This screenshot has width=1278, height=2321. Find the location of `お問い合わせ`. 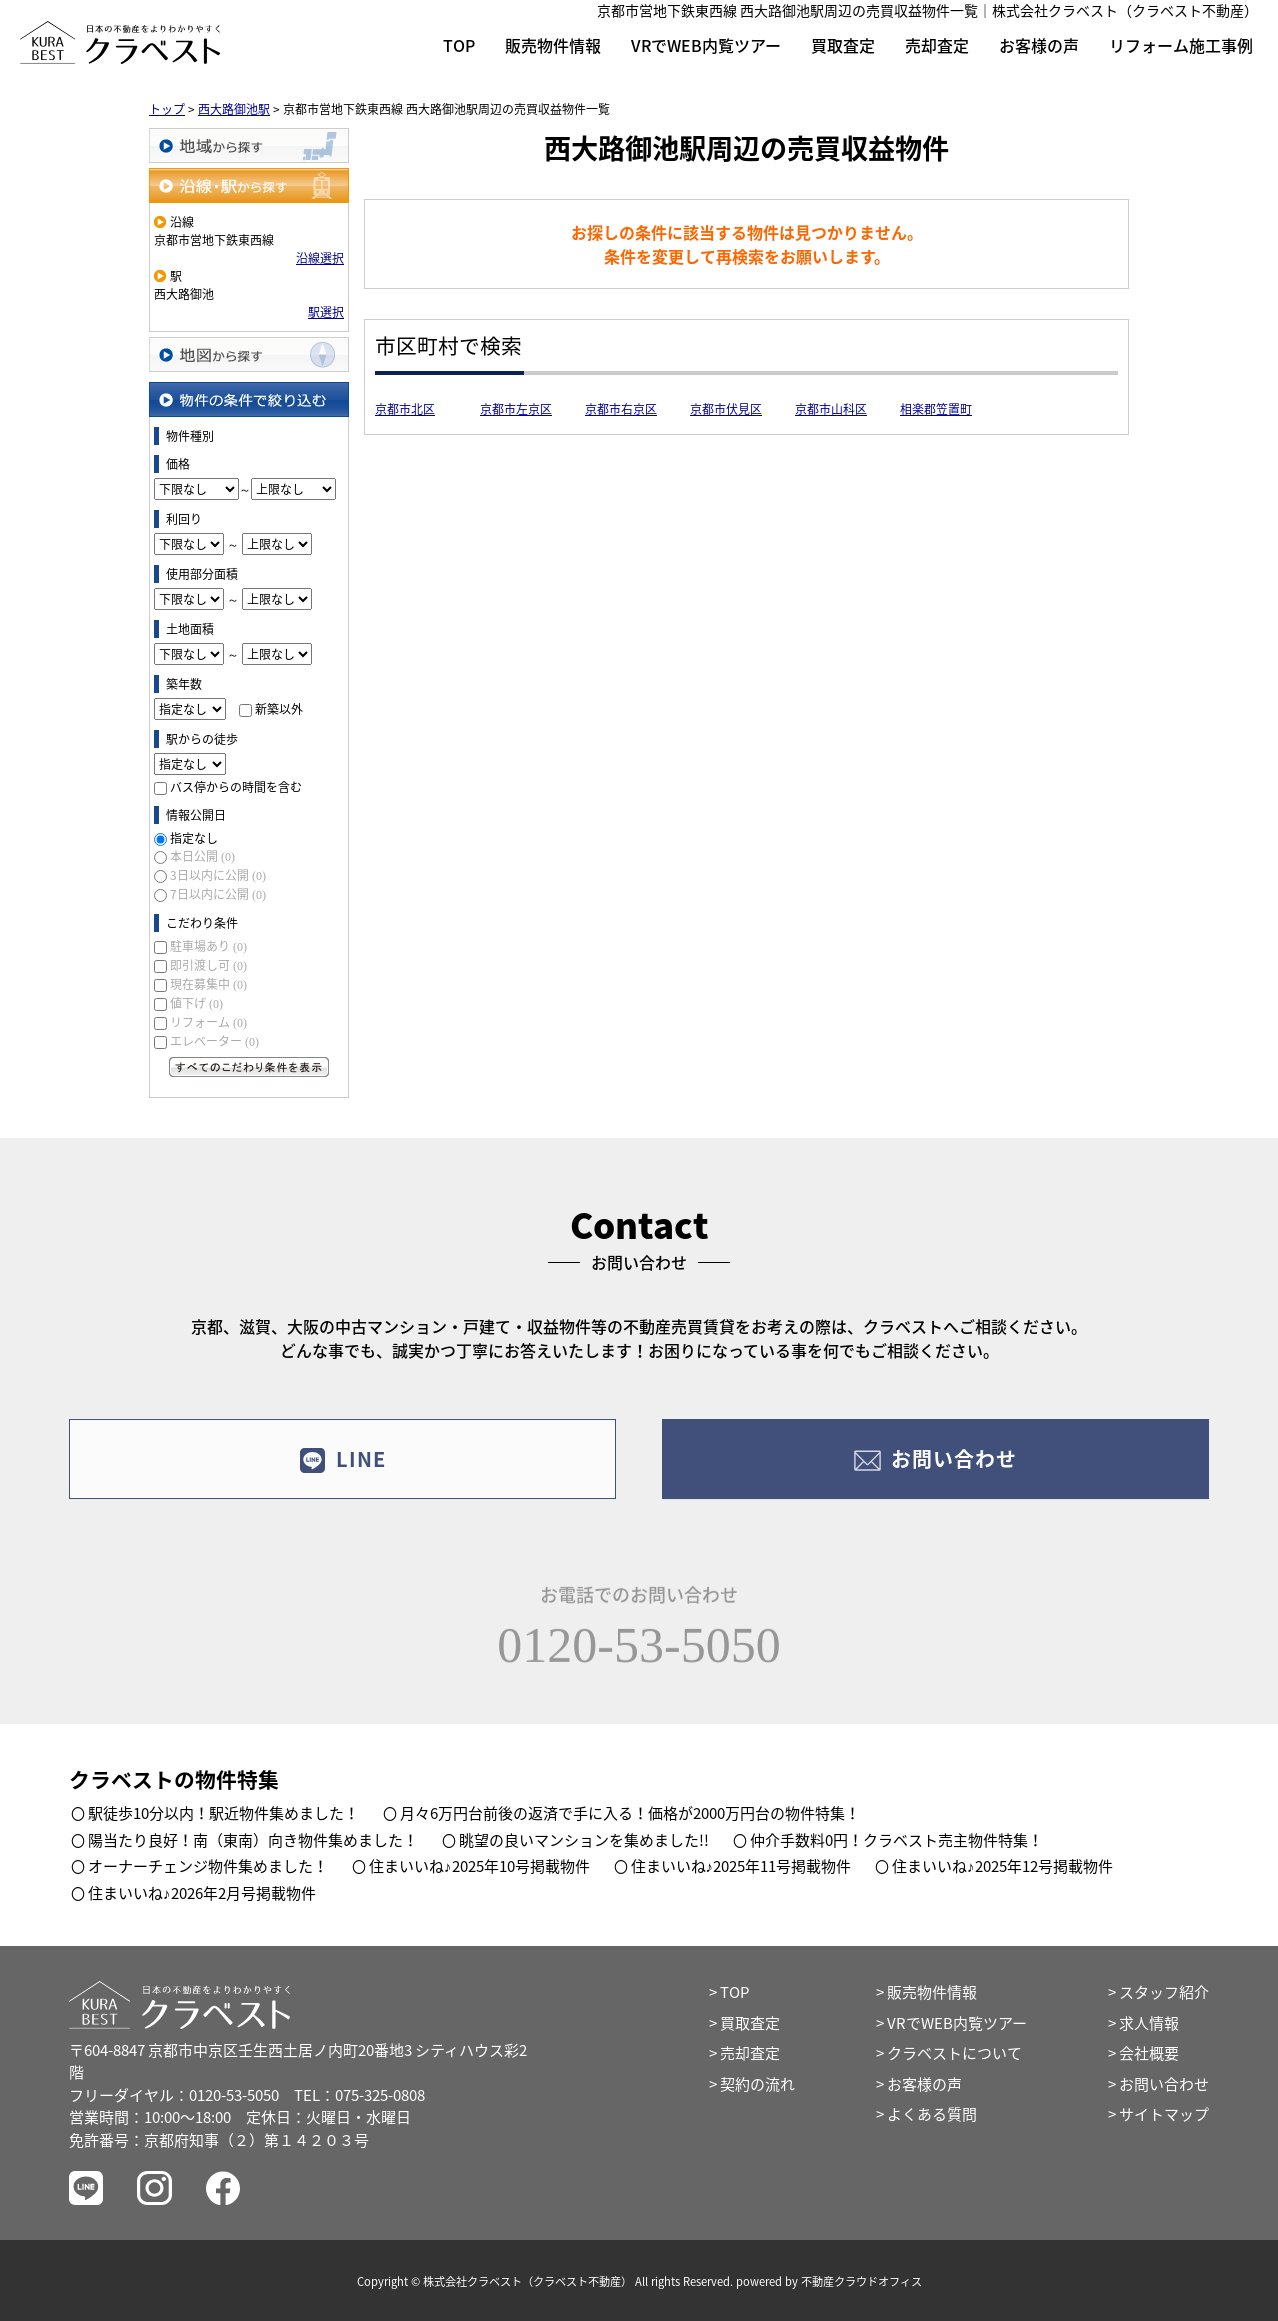

お問い合わせ is located at coordinates (935, 1476).